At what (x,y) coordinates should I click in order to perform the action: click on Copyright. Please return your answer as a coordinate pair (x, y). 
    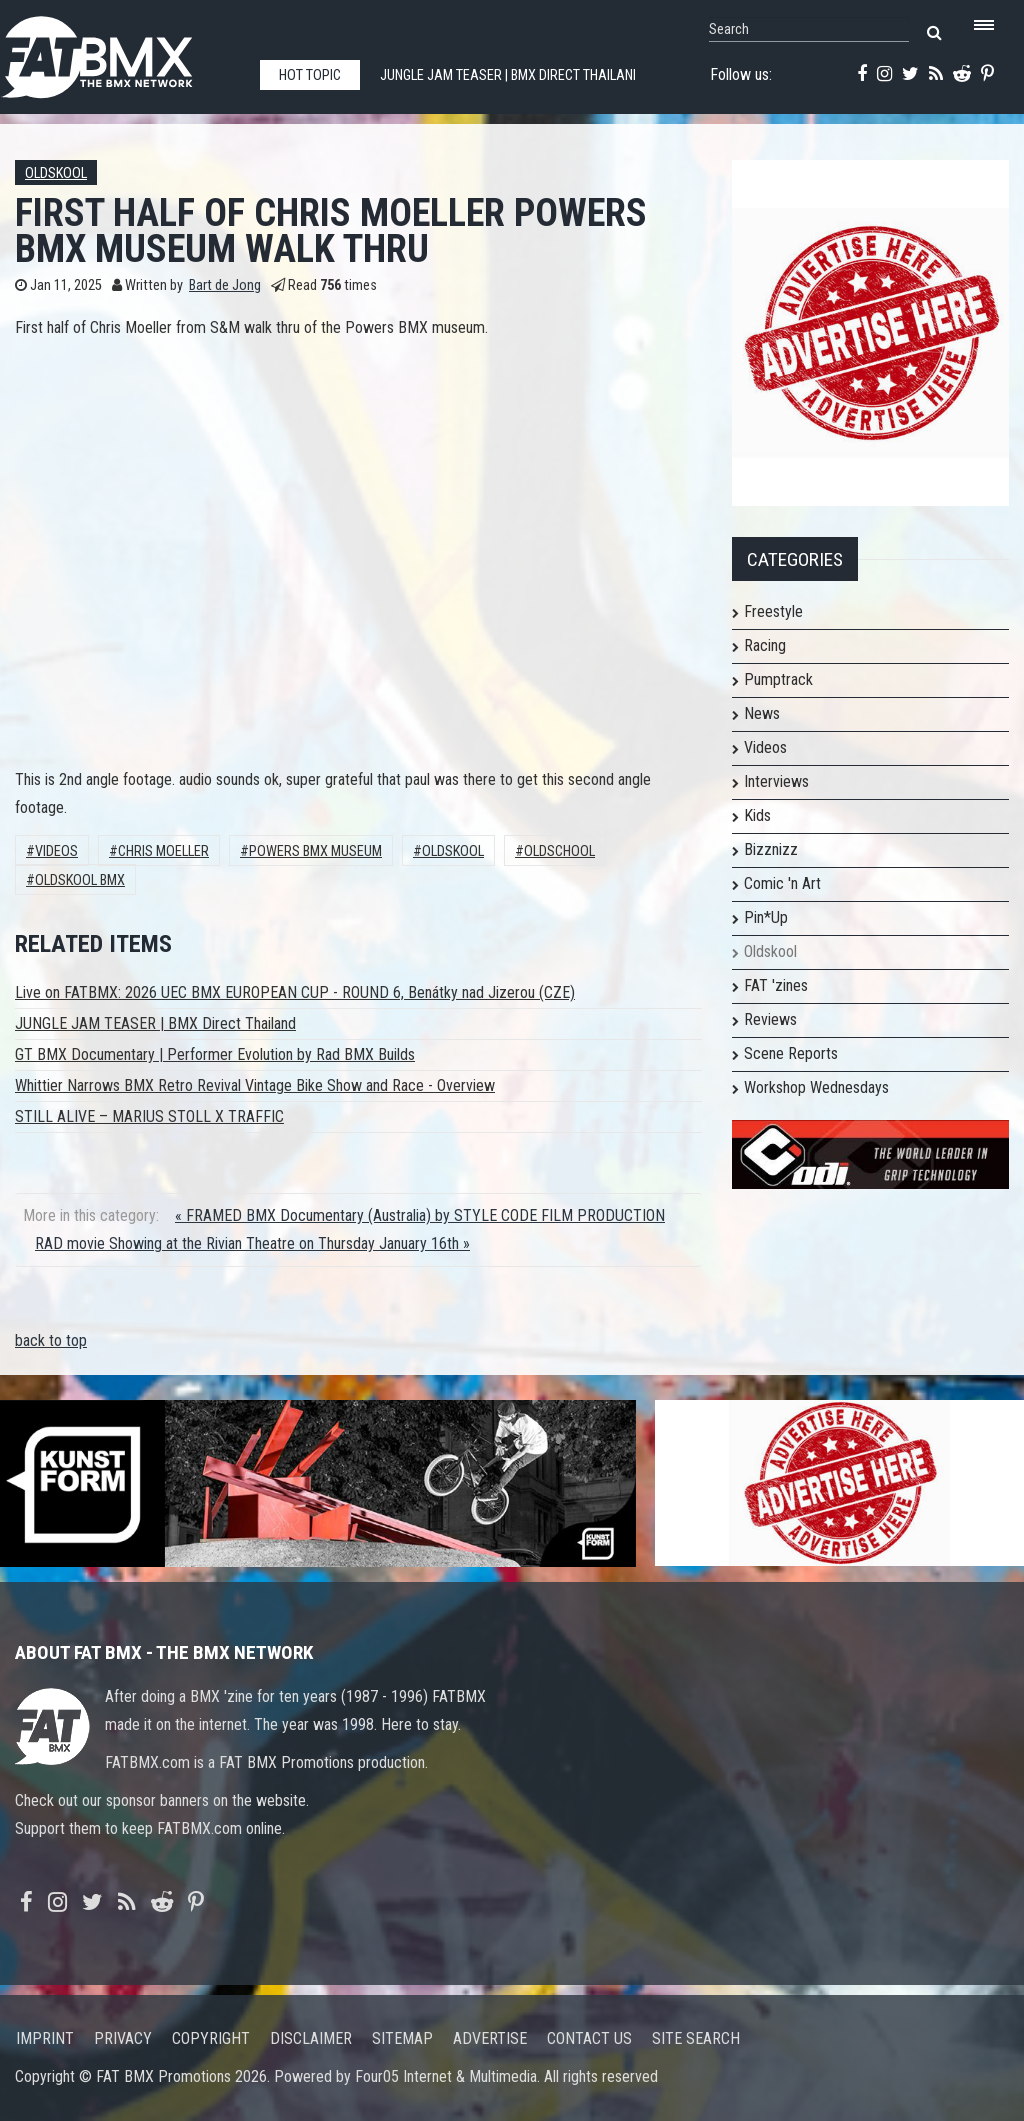
    Looking at the image, I should click on (211, 2038).